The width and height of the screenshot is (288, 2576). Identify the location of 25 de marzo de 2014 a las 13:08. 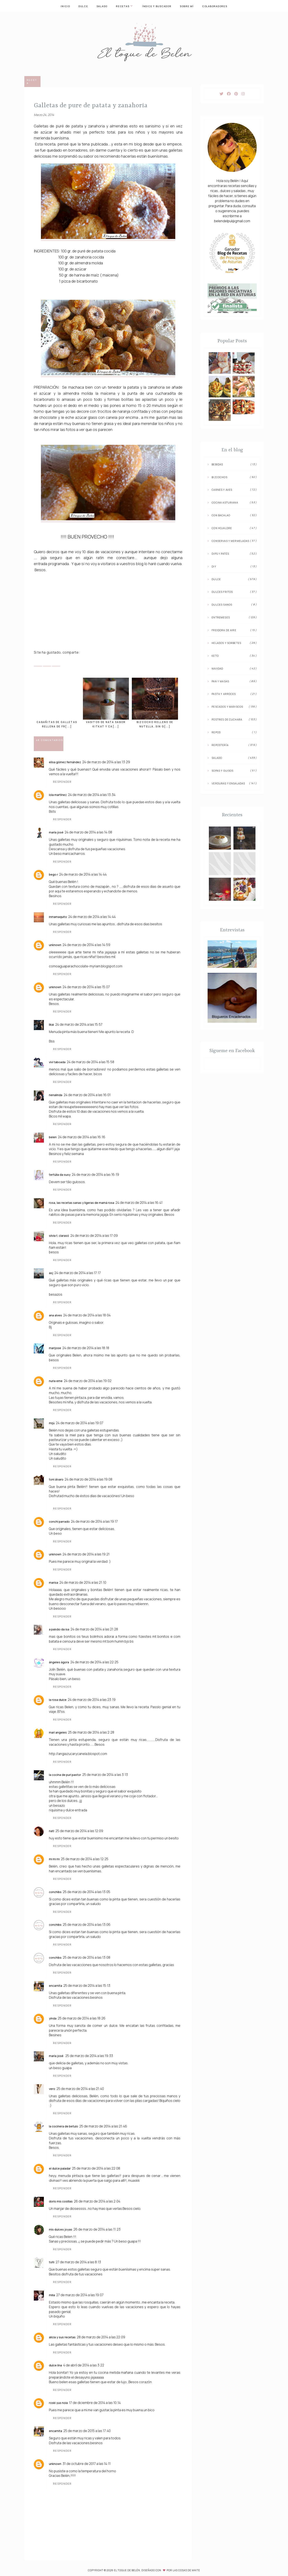
(86, 1957).